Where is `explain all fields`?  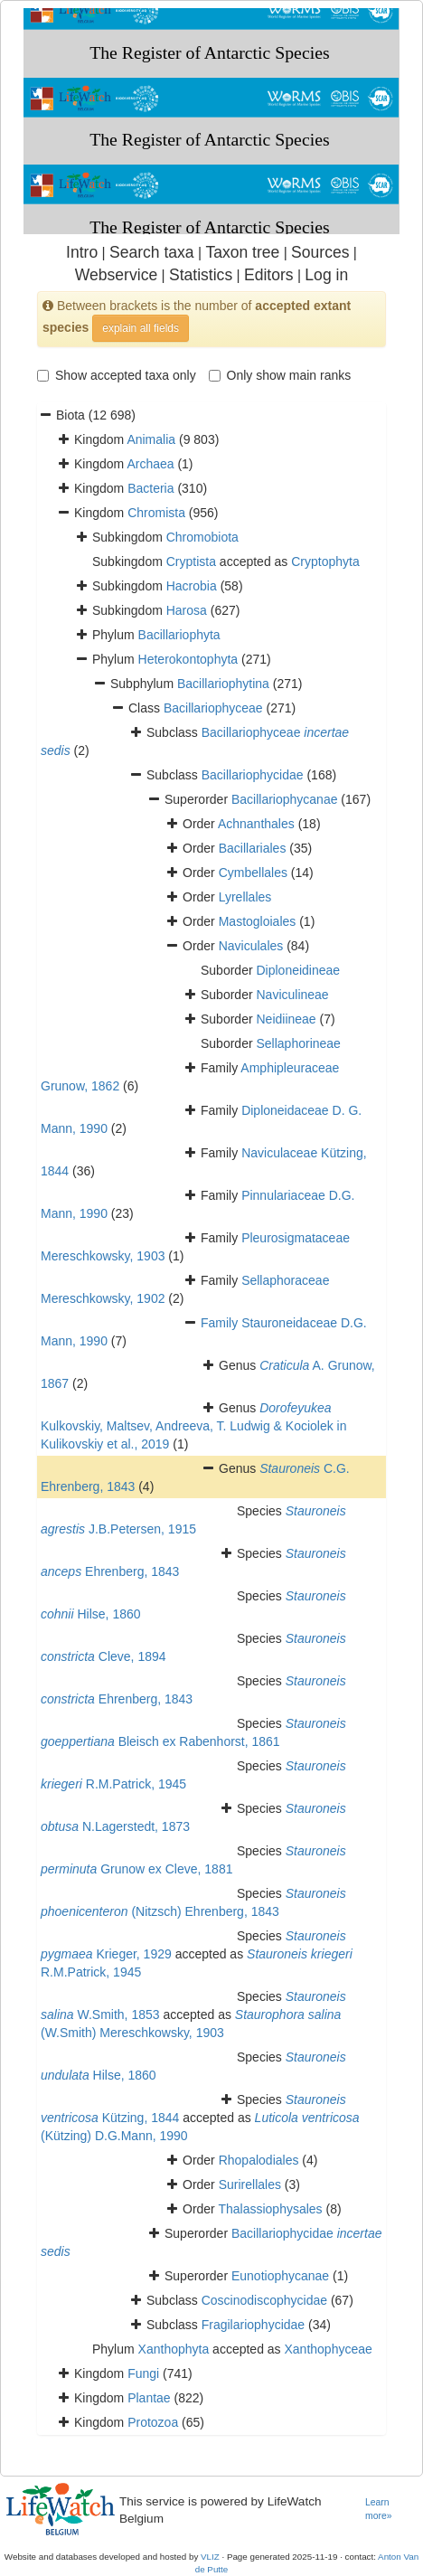
explain all fields is located at coordinates (140, 328).